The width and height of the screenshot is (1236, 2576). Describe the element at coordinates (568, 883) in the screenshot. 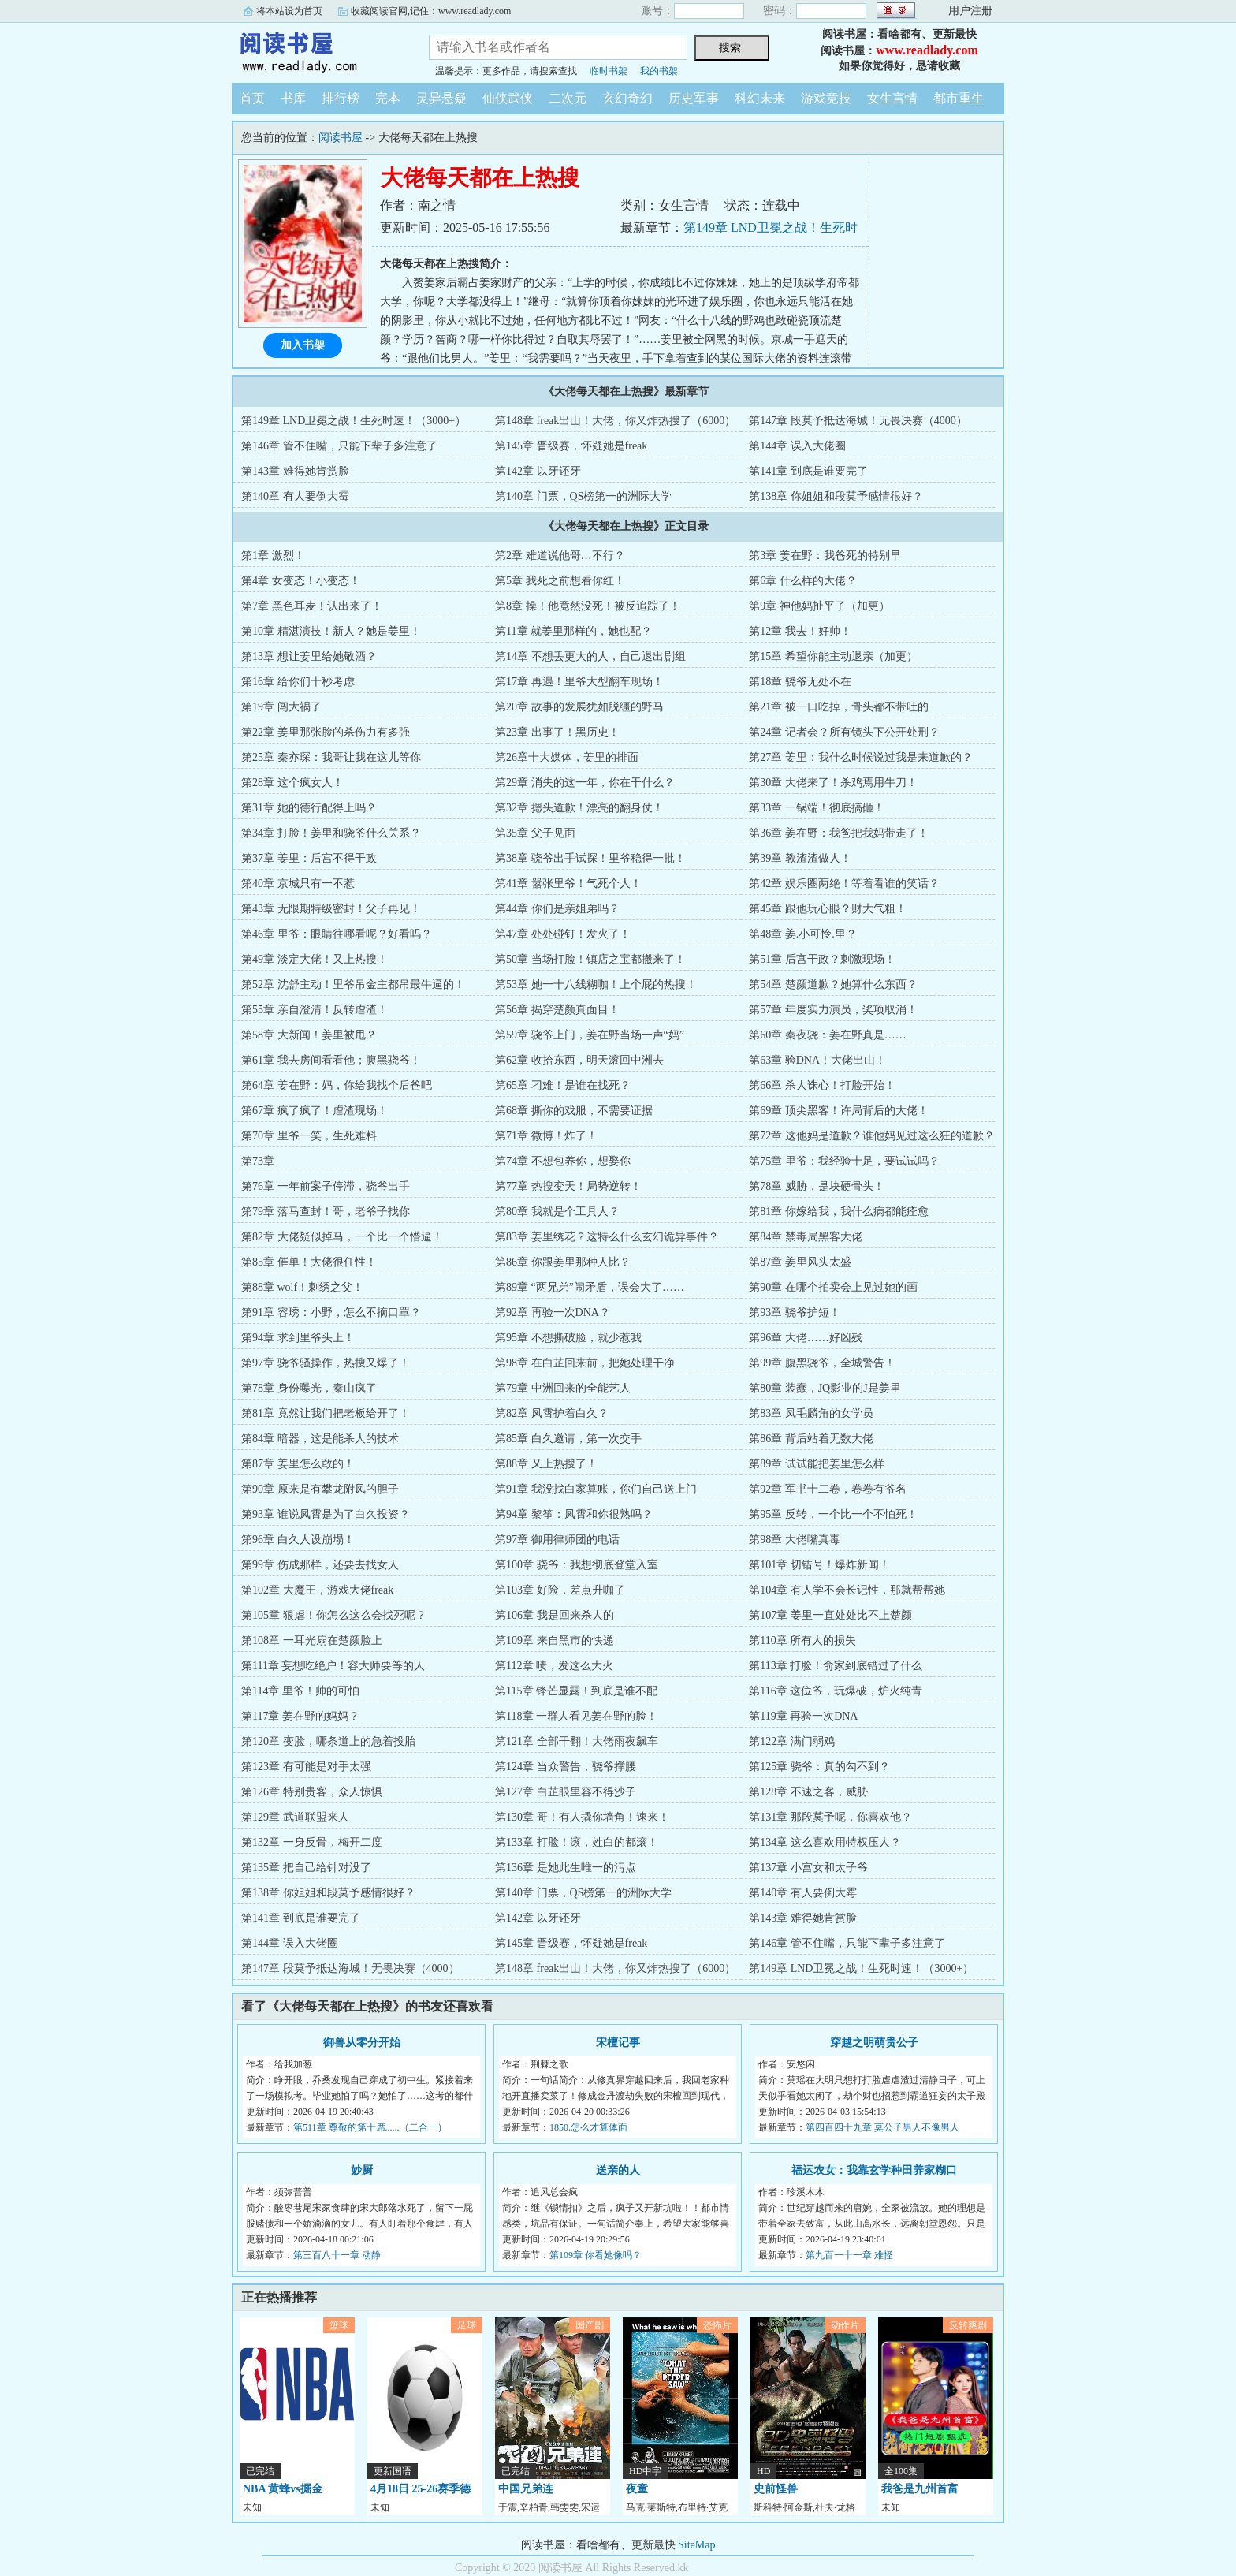

I see `第41章 嚣张里爷！气死个人！` at that location.